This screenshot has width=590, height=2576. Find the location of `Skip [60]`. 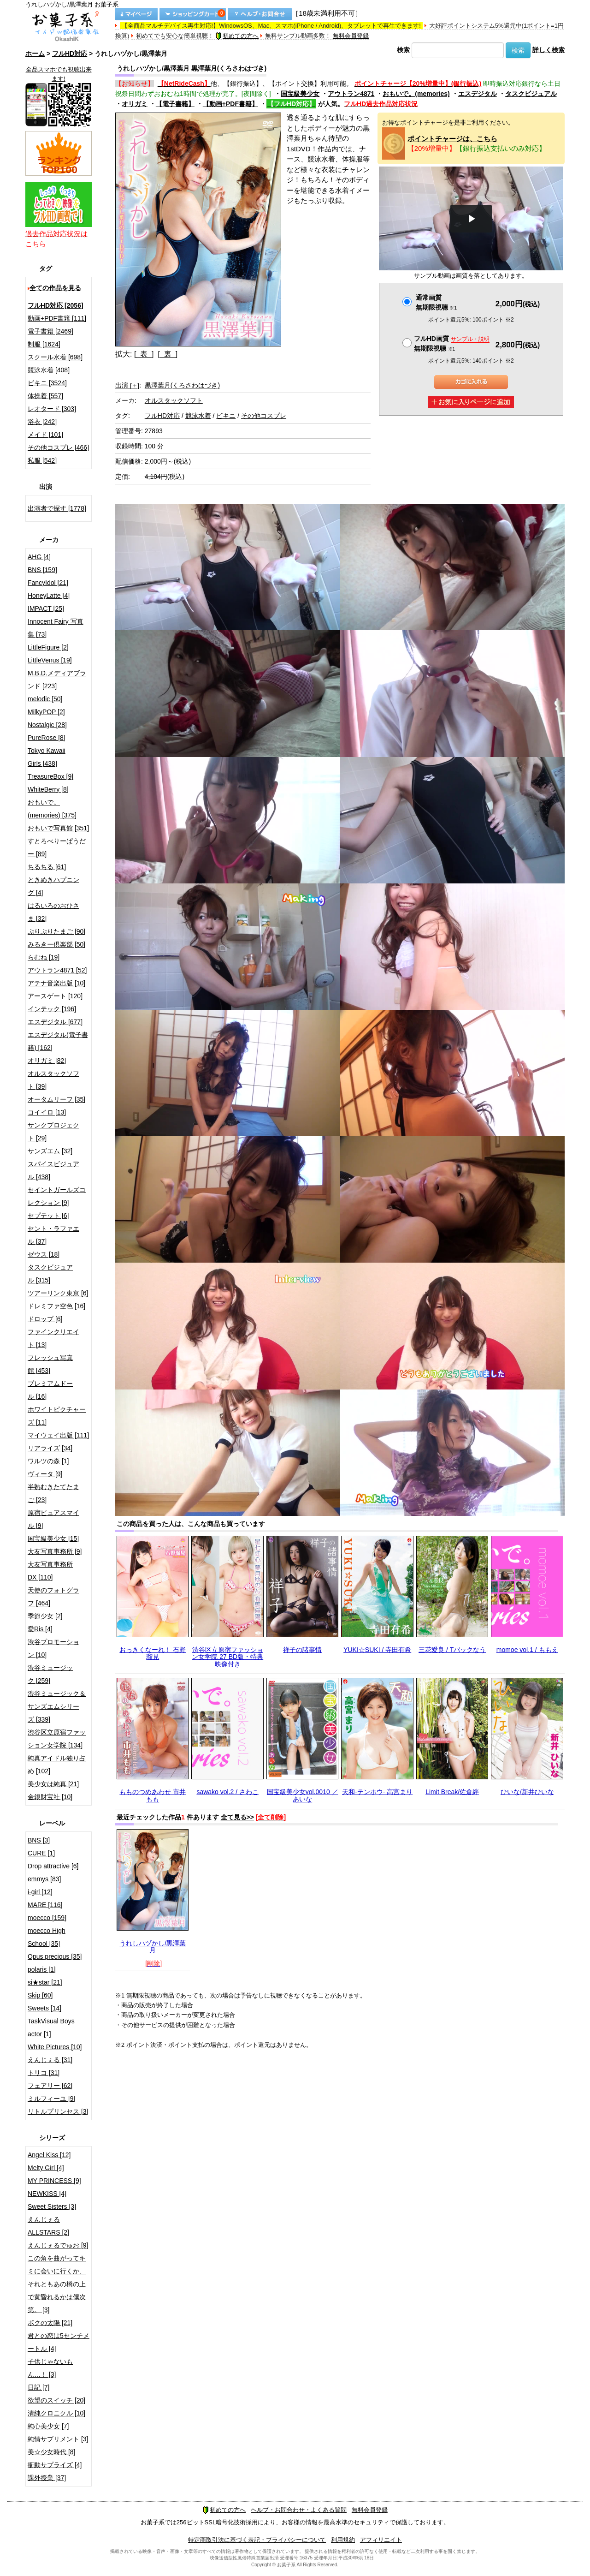

Skip [60] is located at coordinates (40, 1995).